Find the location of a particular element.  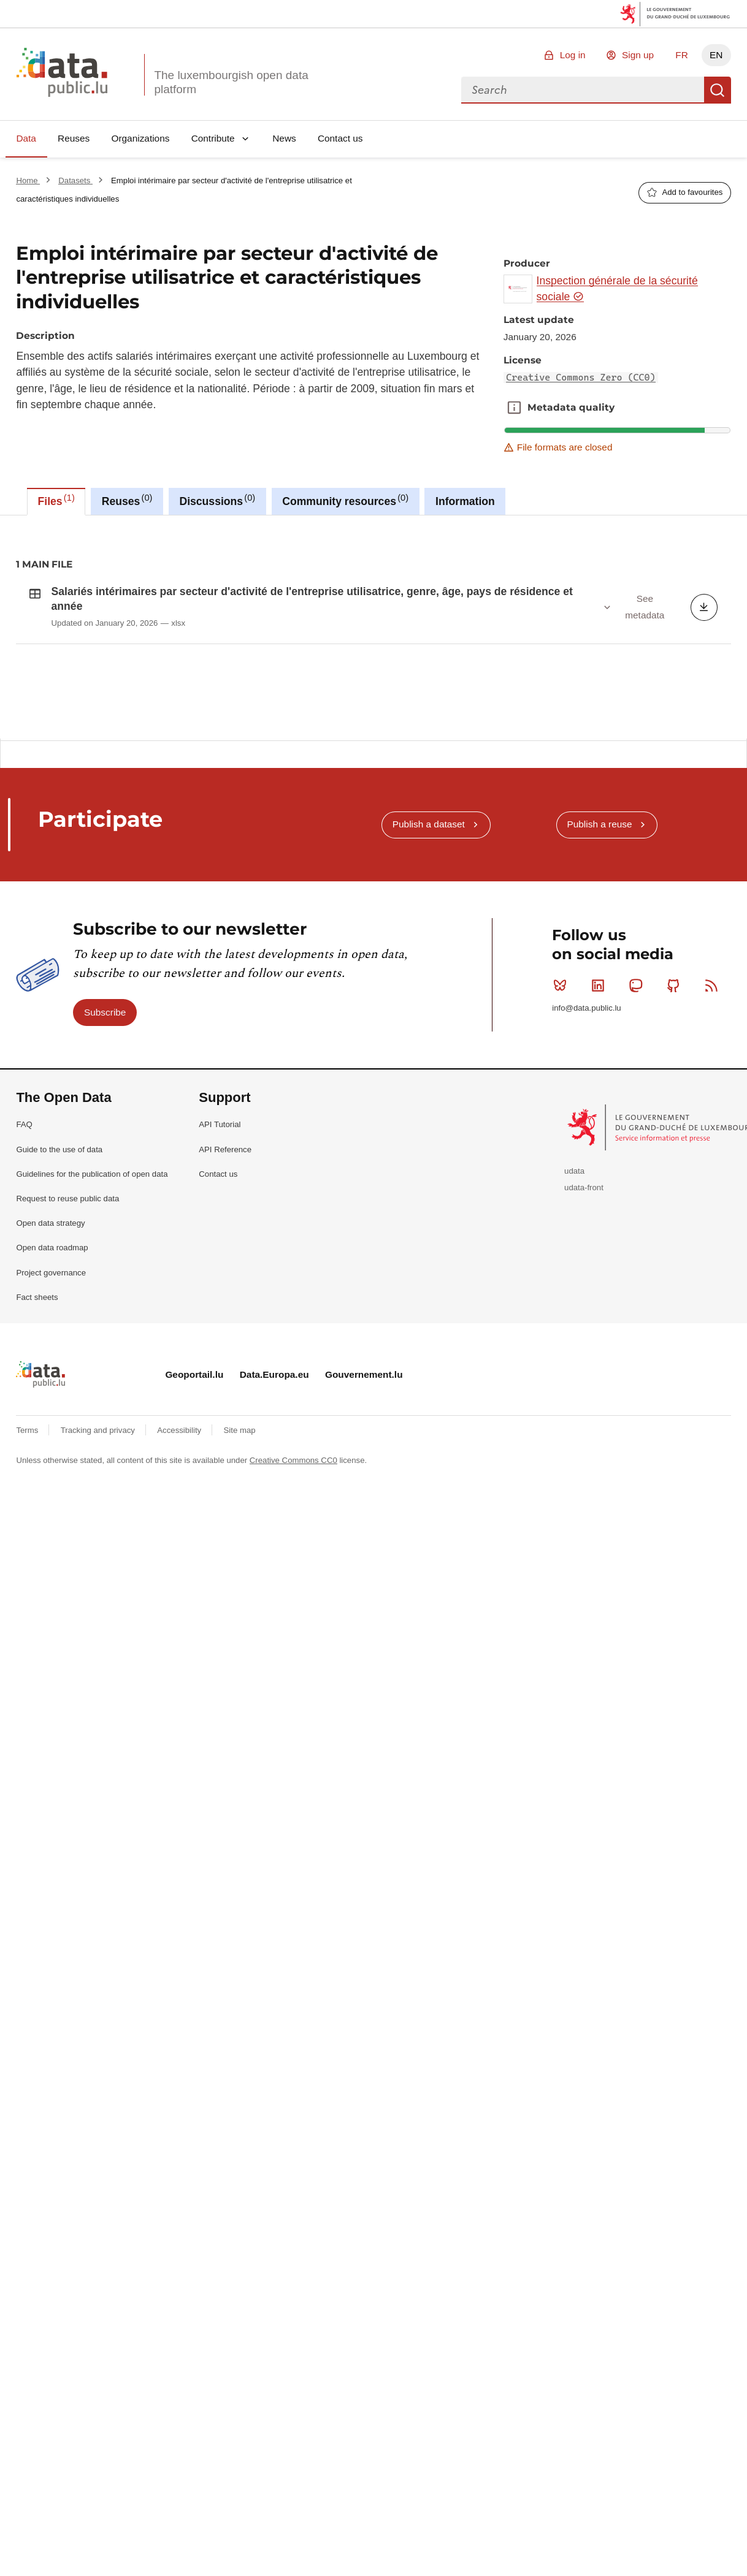

Bluesky is located at coordinates (562, 1119).